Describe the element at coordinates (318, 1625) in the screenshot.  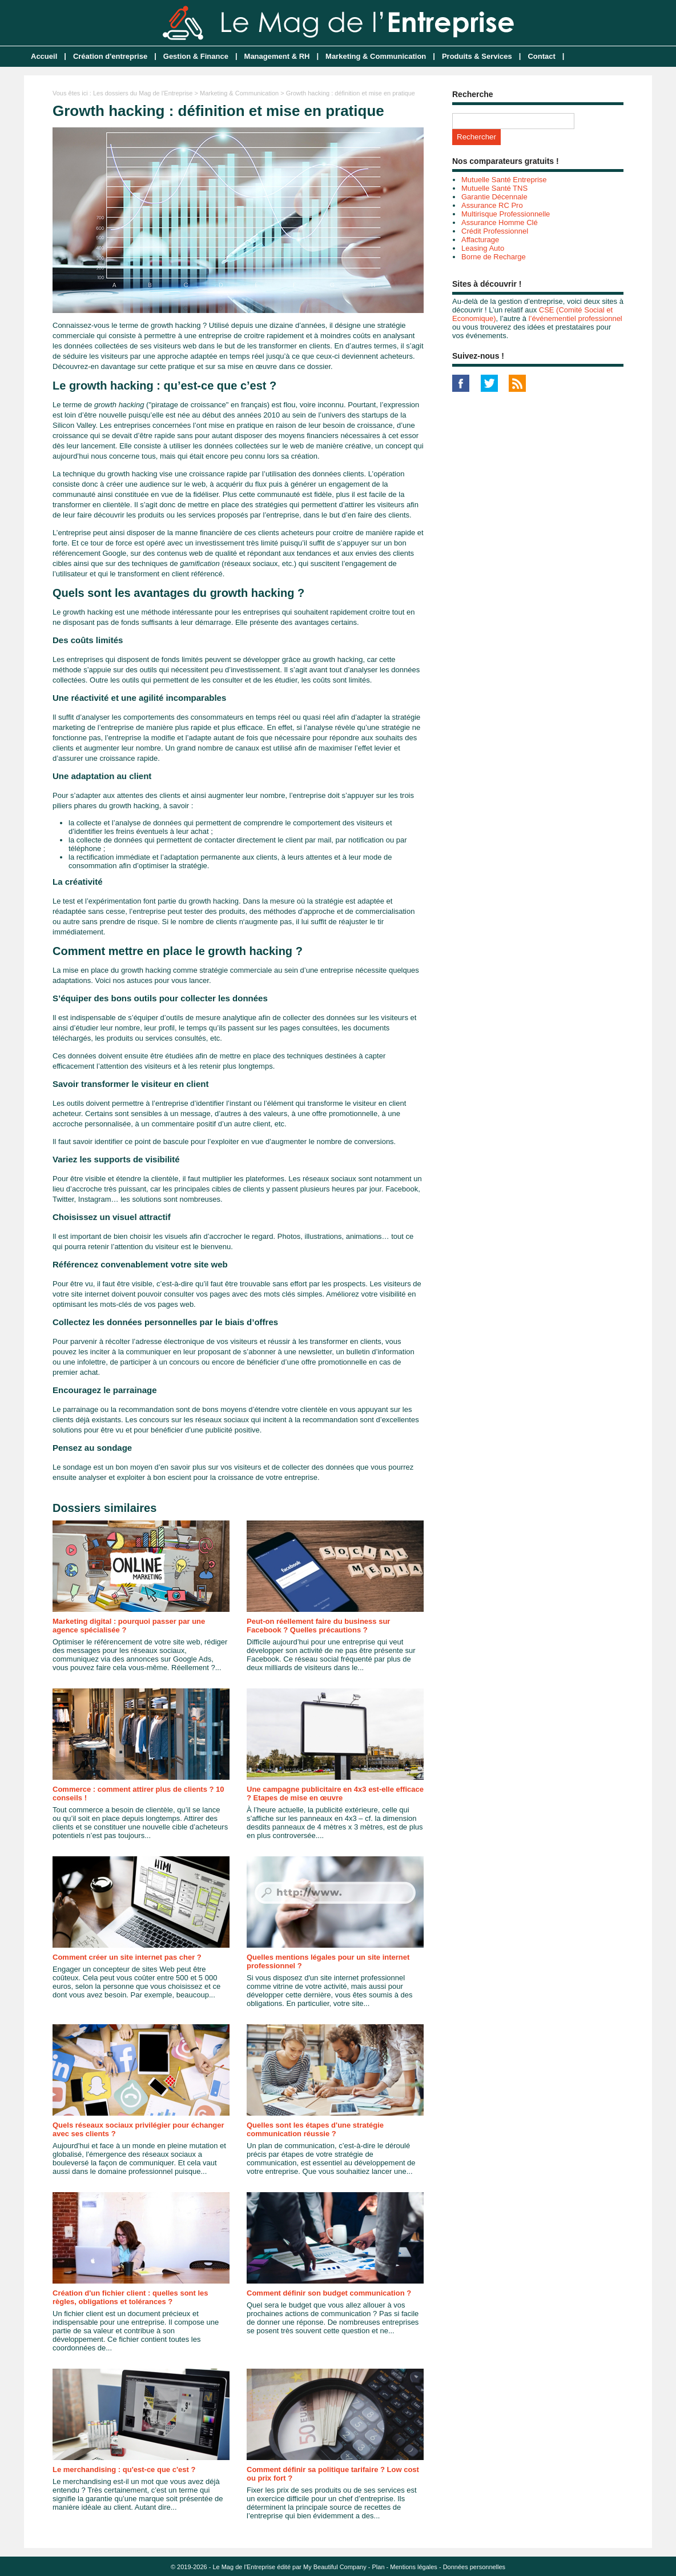
I see `Peut-on réellement faire du business sur Facebook ? Quelles précautions ?` at that location.